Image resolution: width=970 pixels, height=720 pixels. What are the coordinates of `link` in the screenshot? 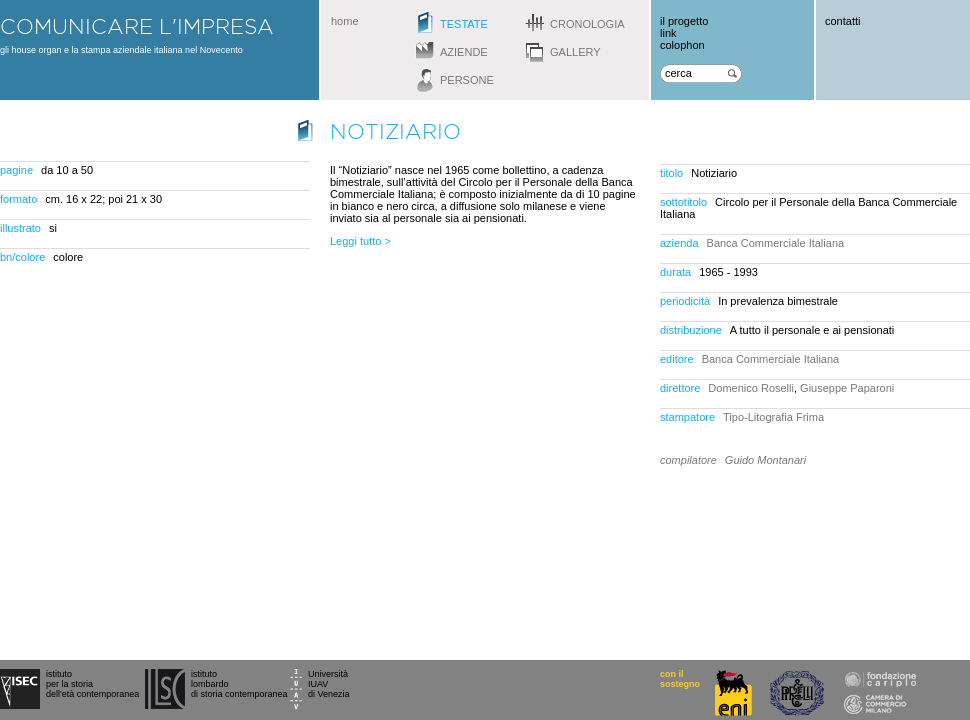 It's located at (668, 33).